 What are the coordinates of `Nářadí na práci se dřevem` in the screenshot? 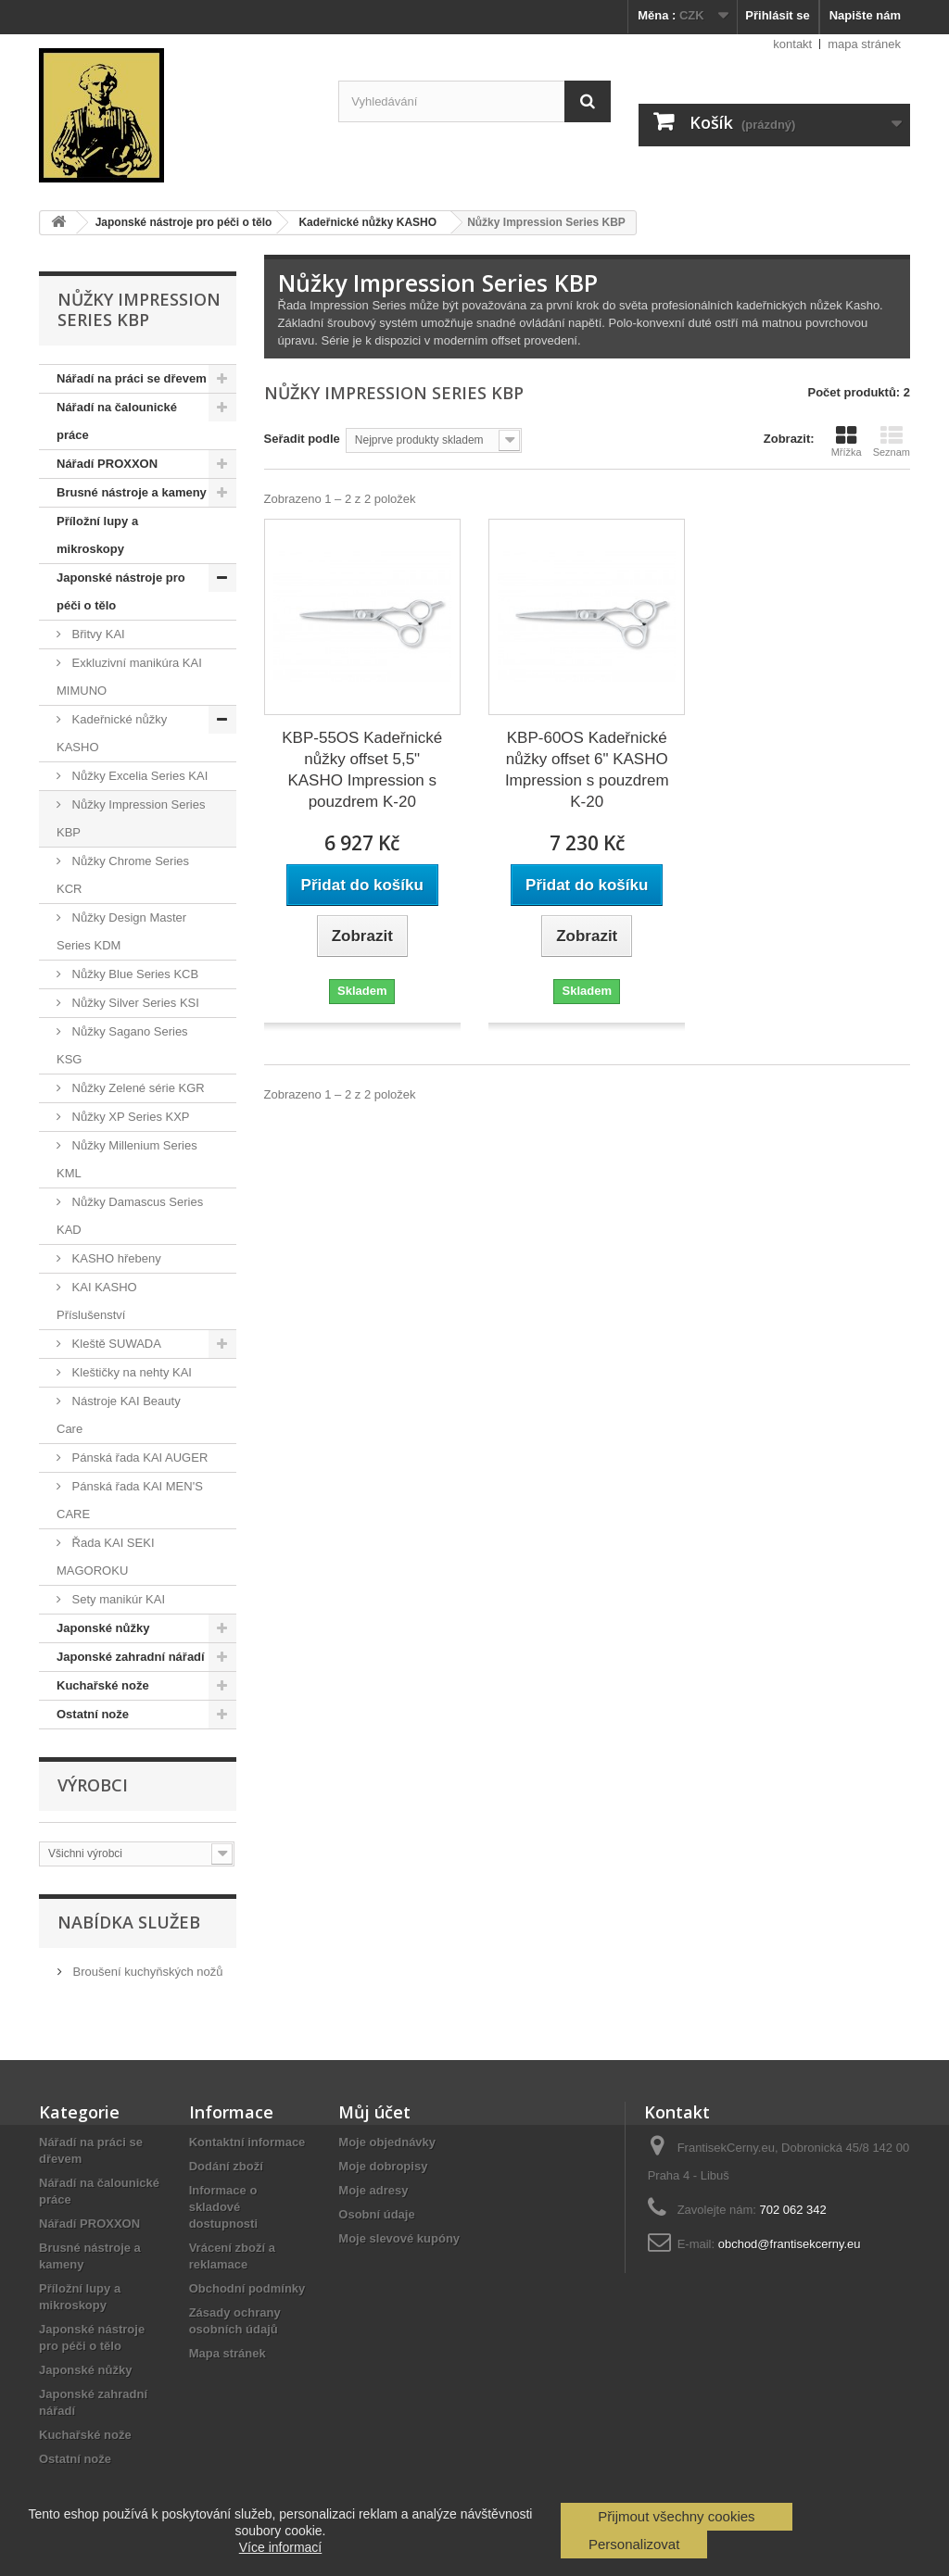 It's located at (132, 378).